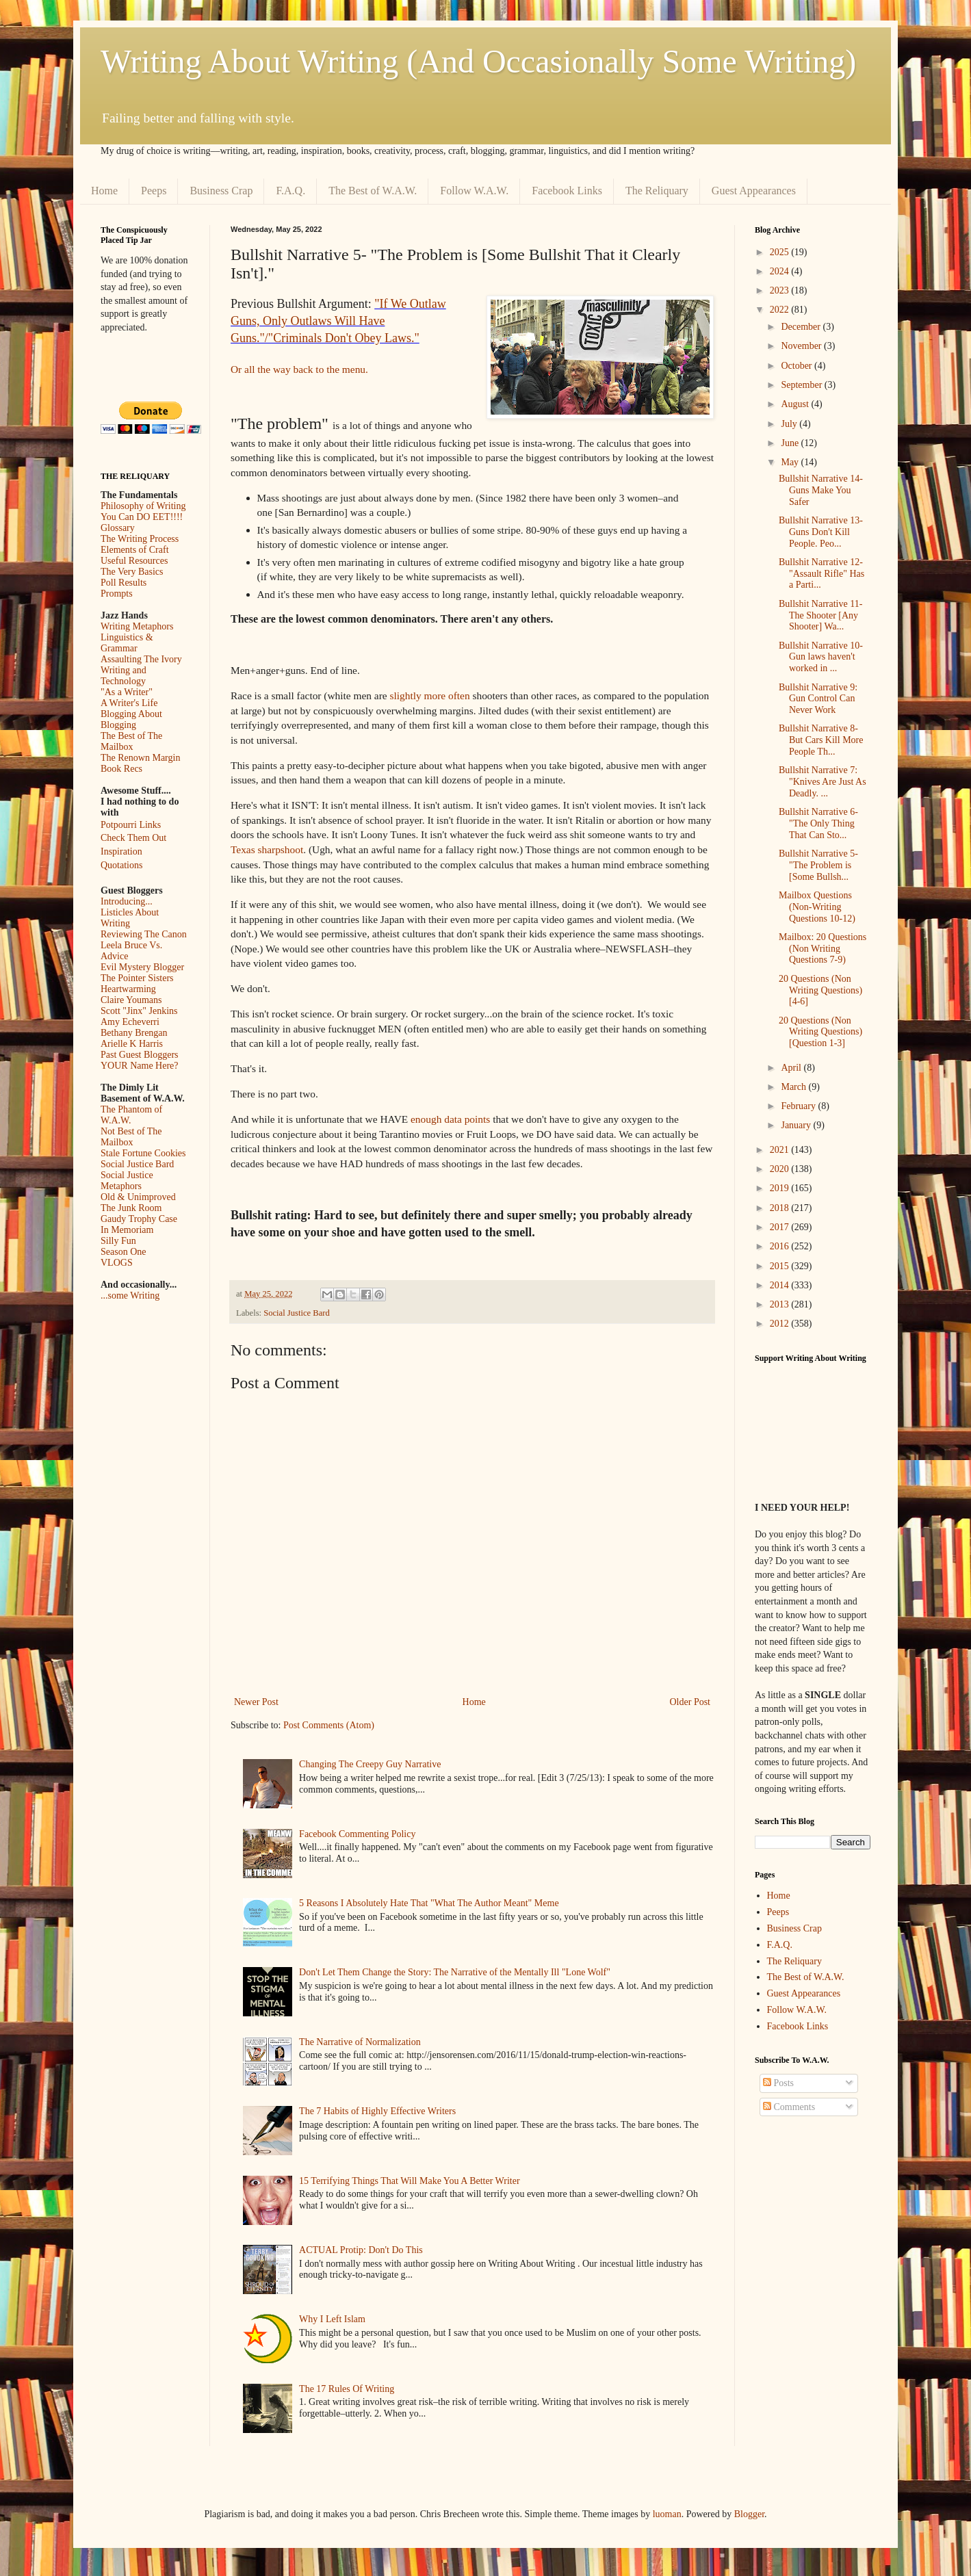 The width and height of the screenshot is (971, 2576). Describe the element at coordinates (690, 1702) in the screenshot. I see `Older Post` at that location.